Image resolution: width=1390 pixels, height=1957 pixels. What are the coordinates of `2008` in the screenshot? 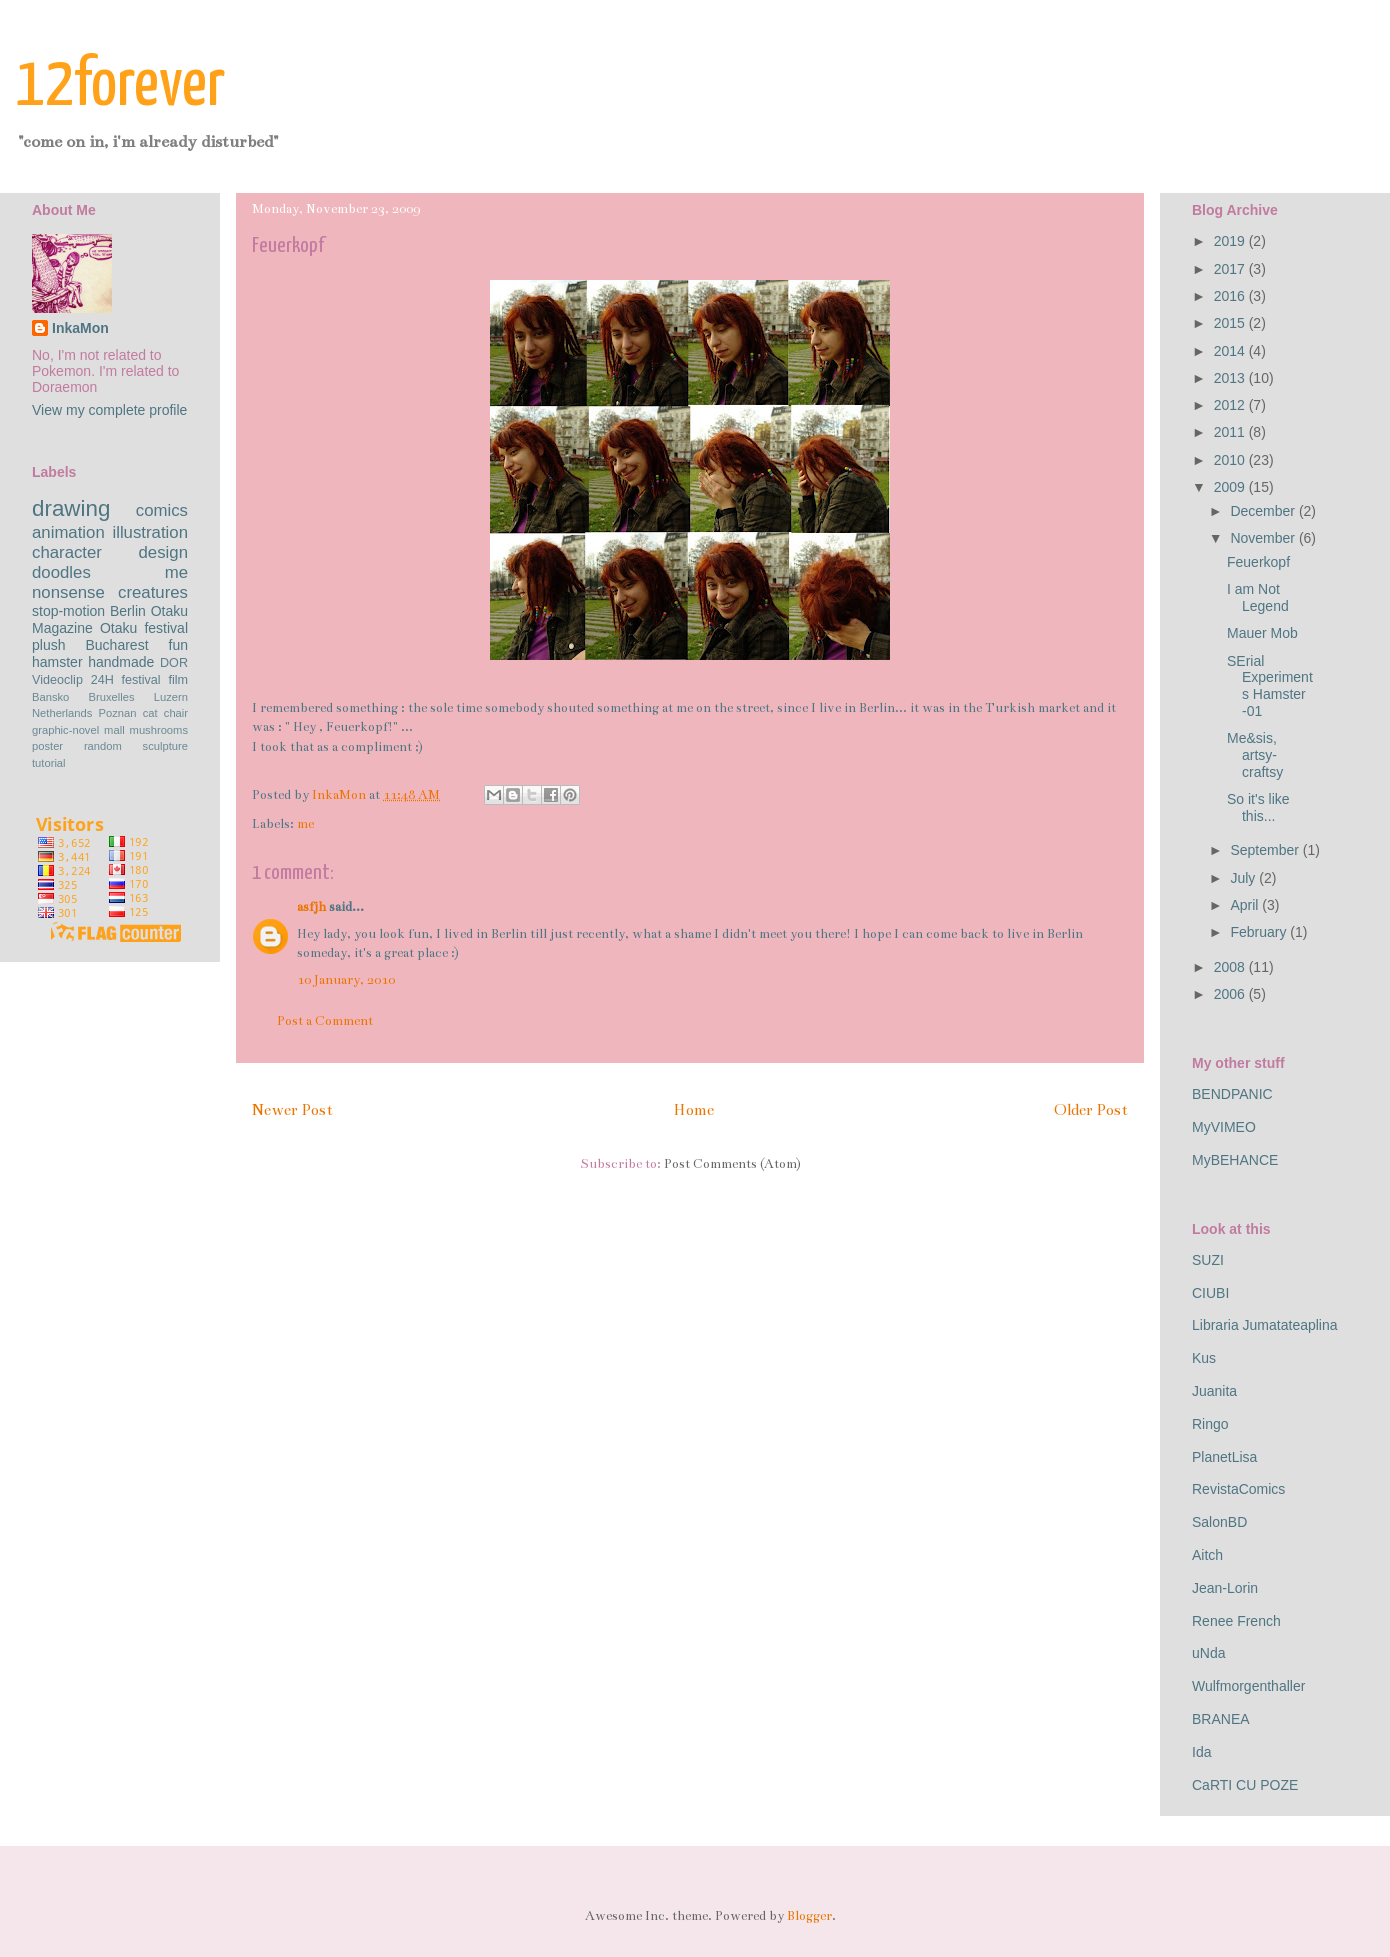 It's located at (1231, 967).